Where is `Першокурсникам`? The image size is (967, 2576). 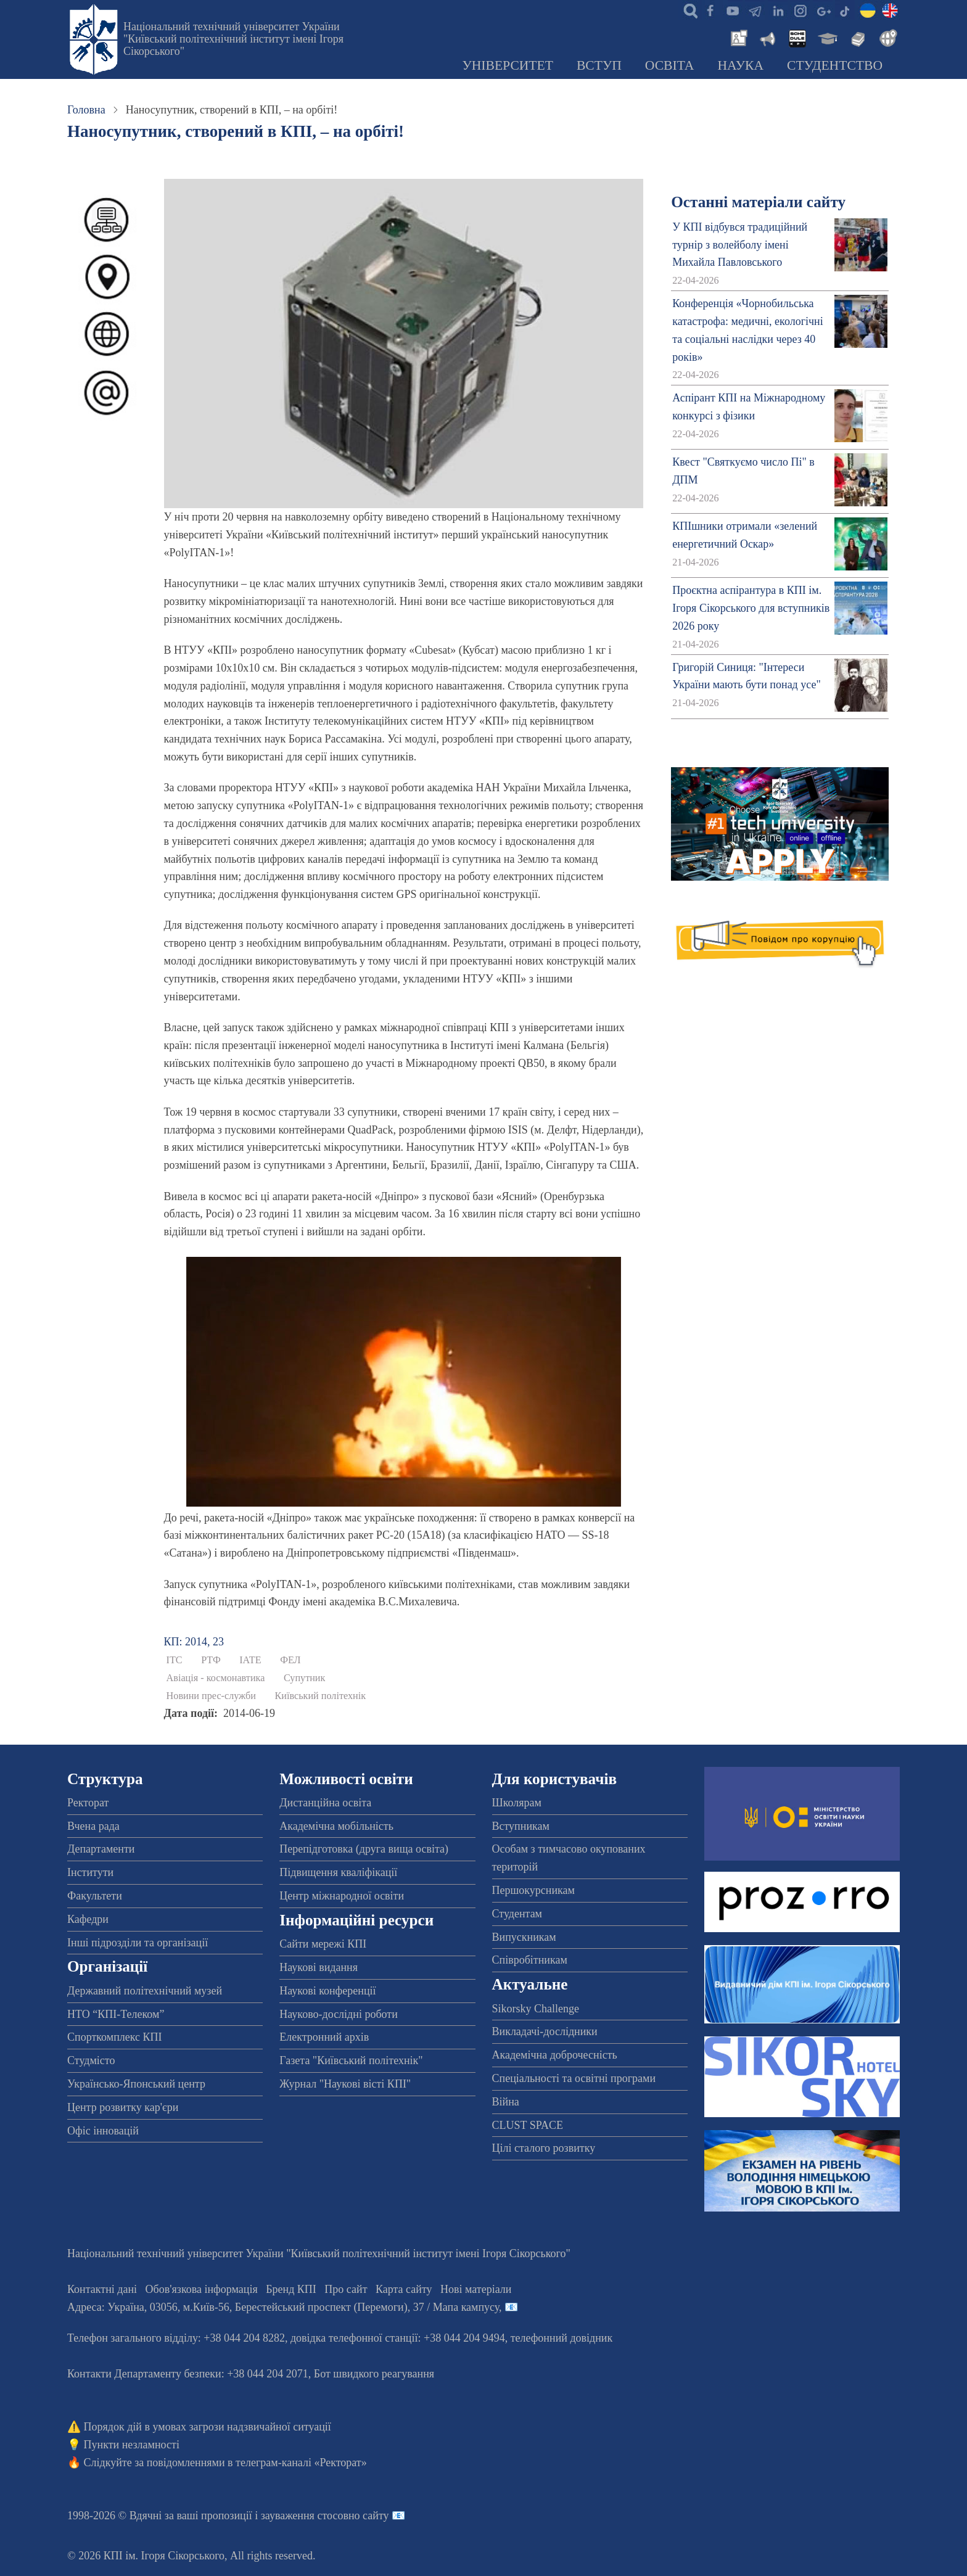
Першокурсникам is located at coordinates (533, 1890).